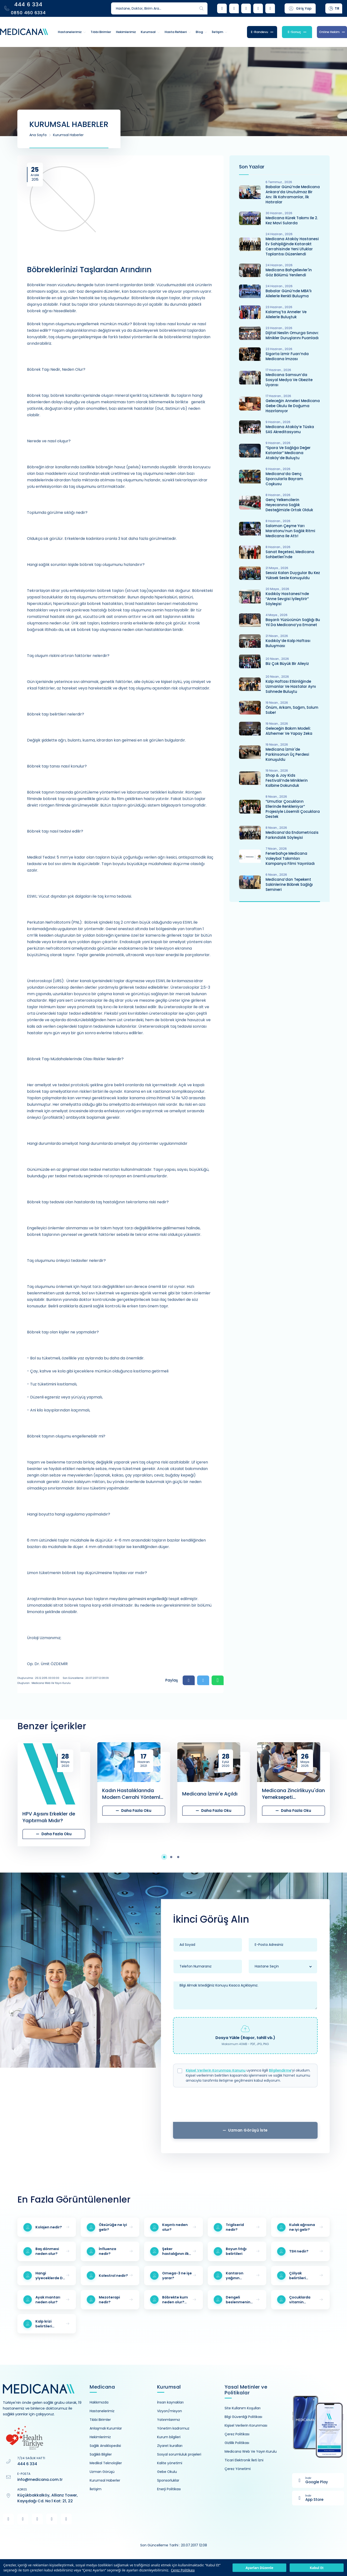  I want to click on Sanat Reçetesi, Medicana Sohbetleri'nde, so click(290, 554).